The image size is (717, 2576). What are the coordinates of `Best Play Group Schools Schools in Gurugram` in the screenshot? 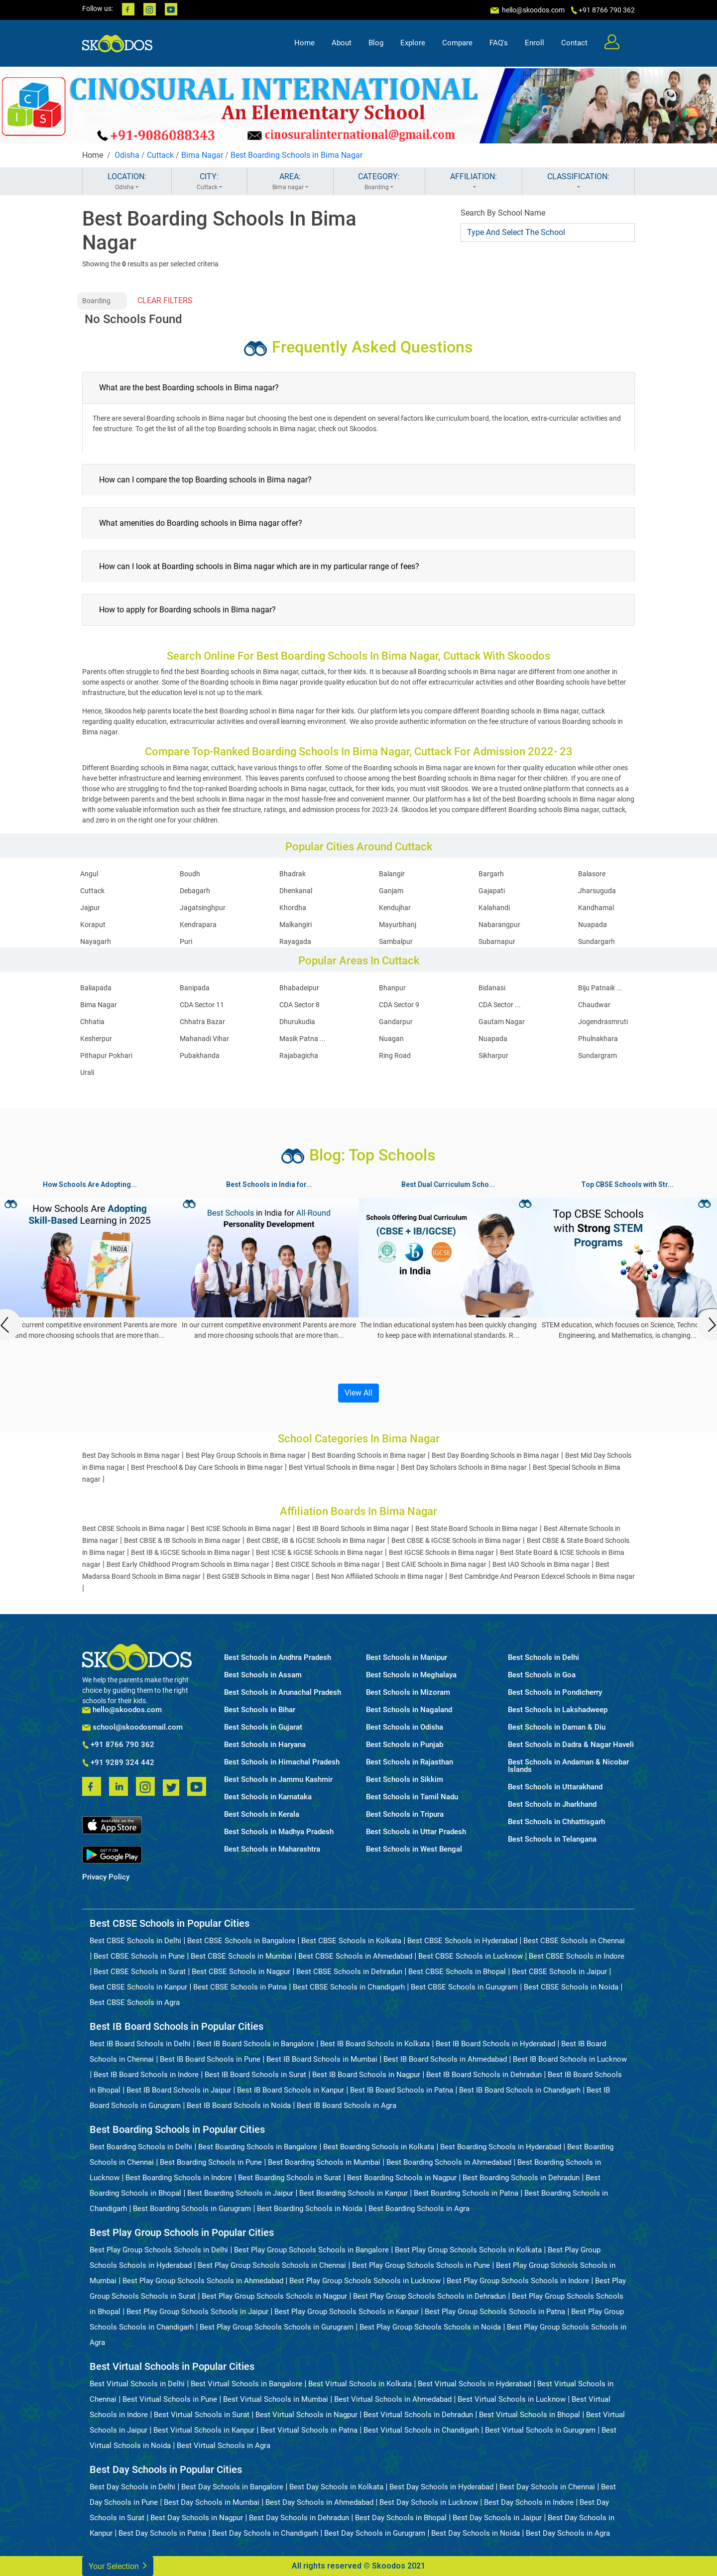 It's located at (277, 2327).